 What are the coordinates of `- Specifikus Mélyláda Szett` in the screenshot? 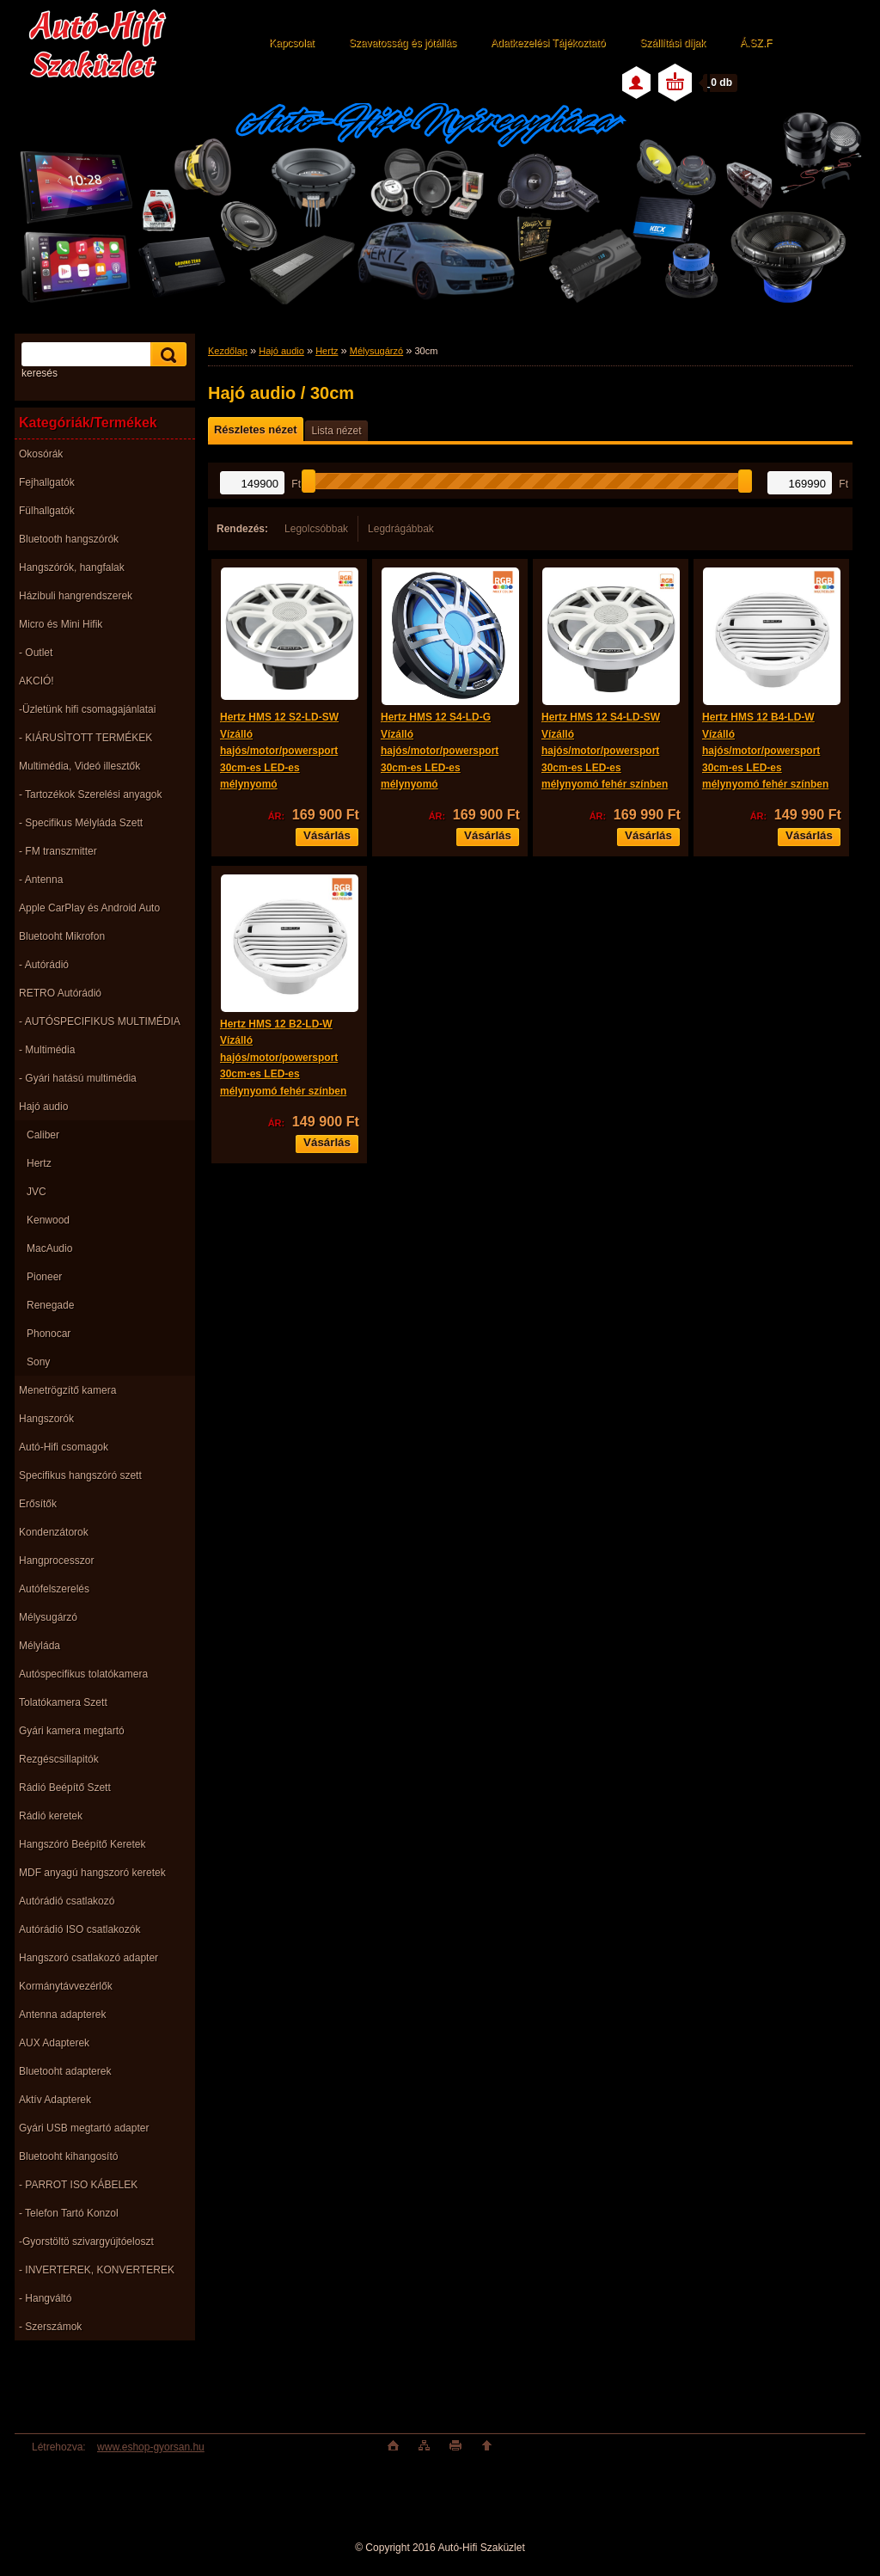 It's located at (81, 823).